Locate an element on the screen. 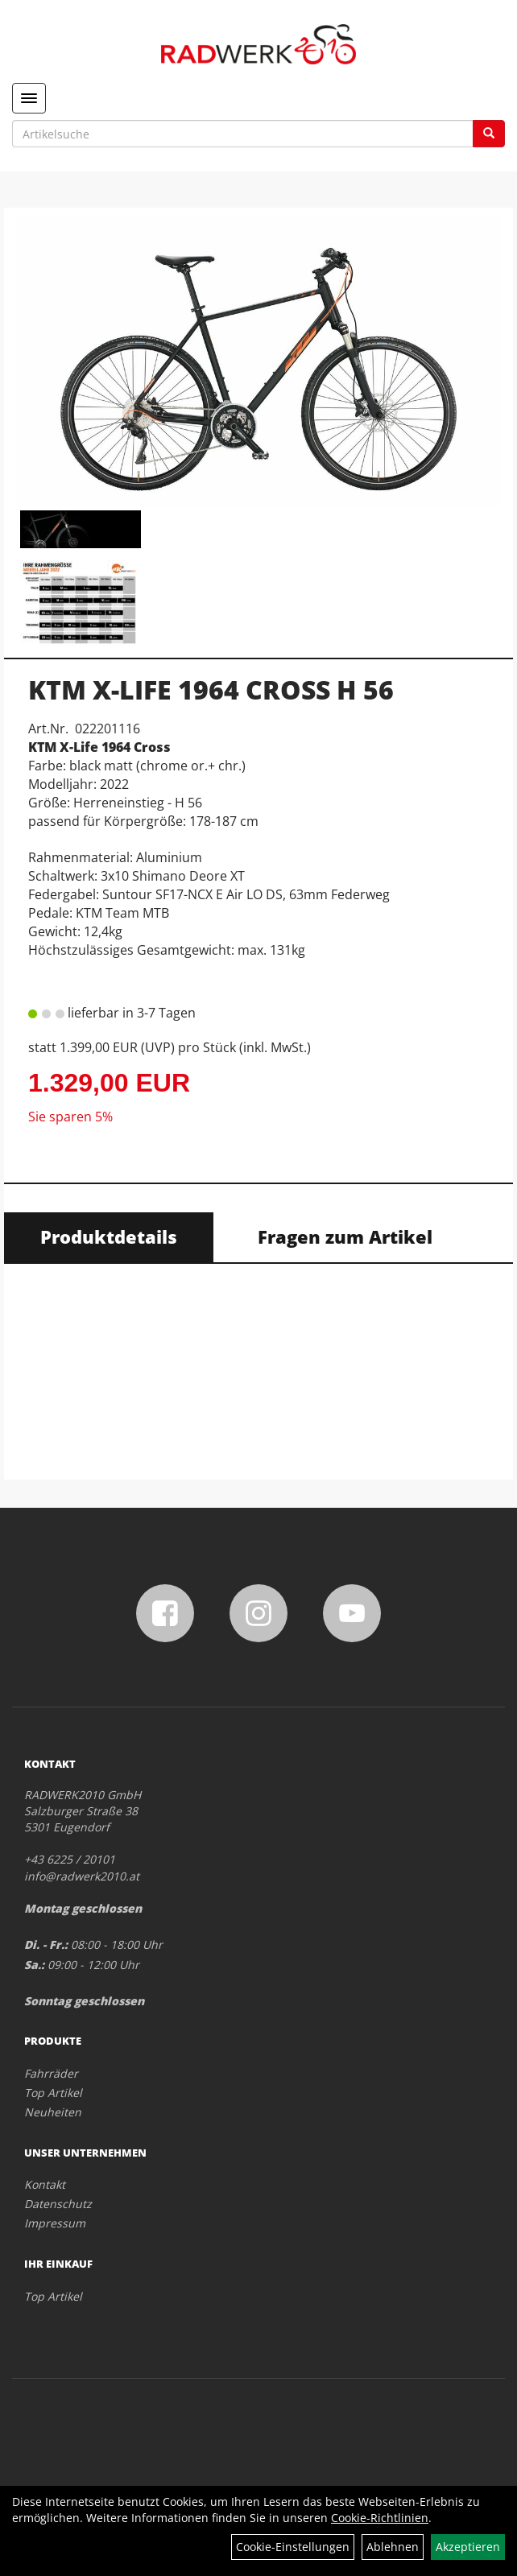 This screenshot has height=2576, width=517. Produktdetails is located at coordinates (108, 1236).